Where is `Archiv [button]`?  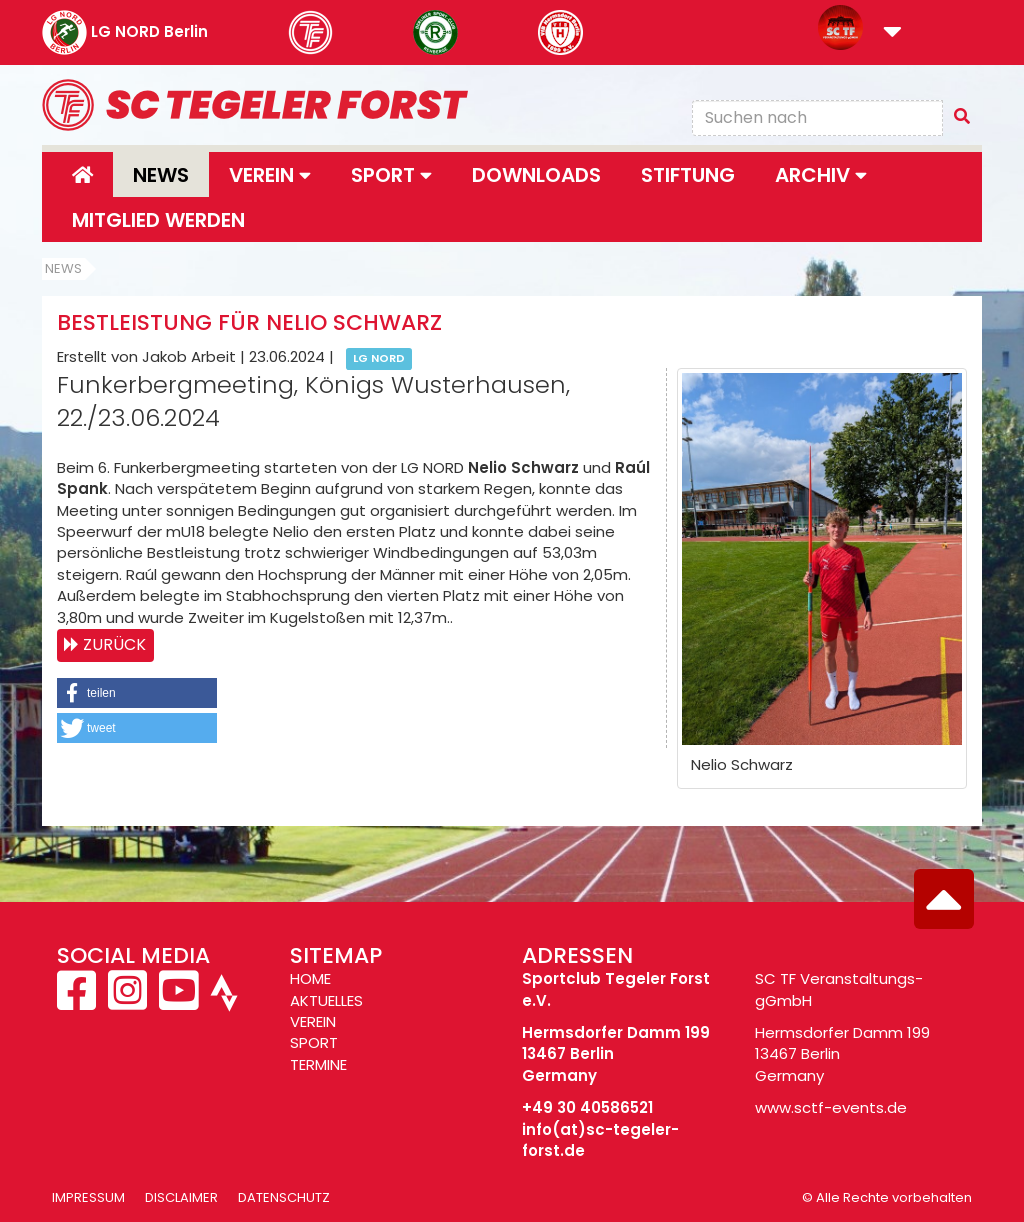
Archiv [button] is located at coordinates (821, 175).